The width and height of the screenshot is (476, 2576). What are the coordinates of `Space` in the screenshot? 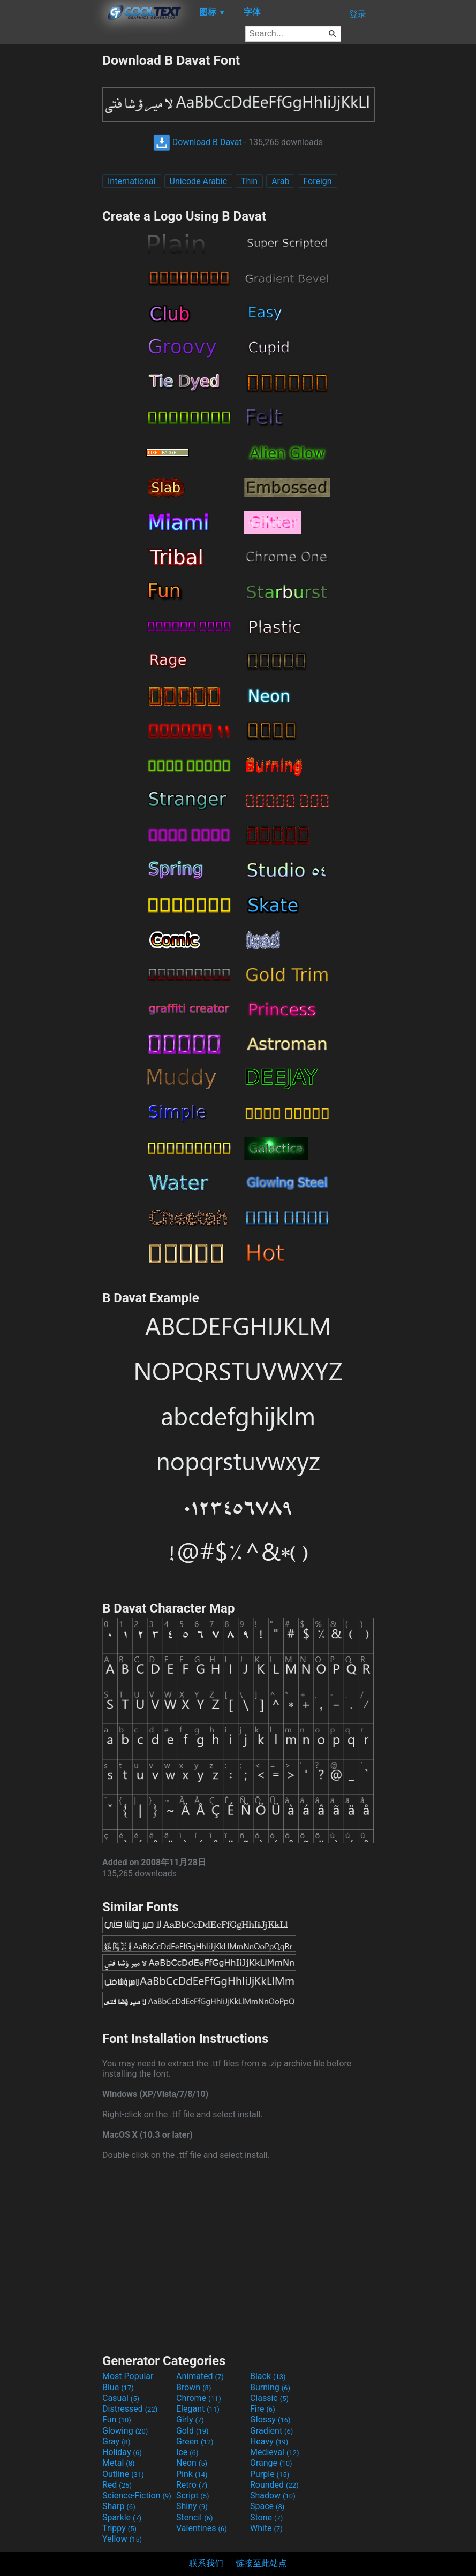 It's located at (267, 2506).